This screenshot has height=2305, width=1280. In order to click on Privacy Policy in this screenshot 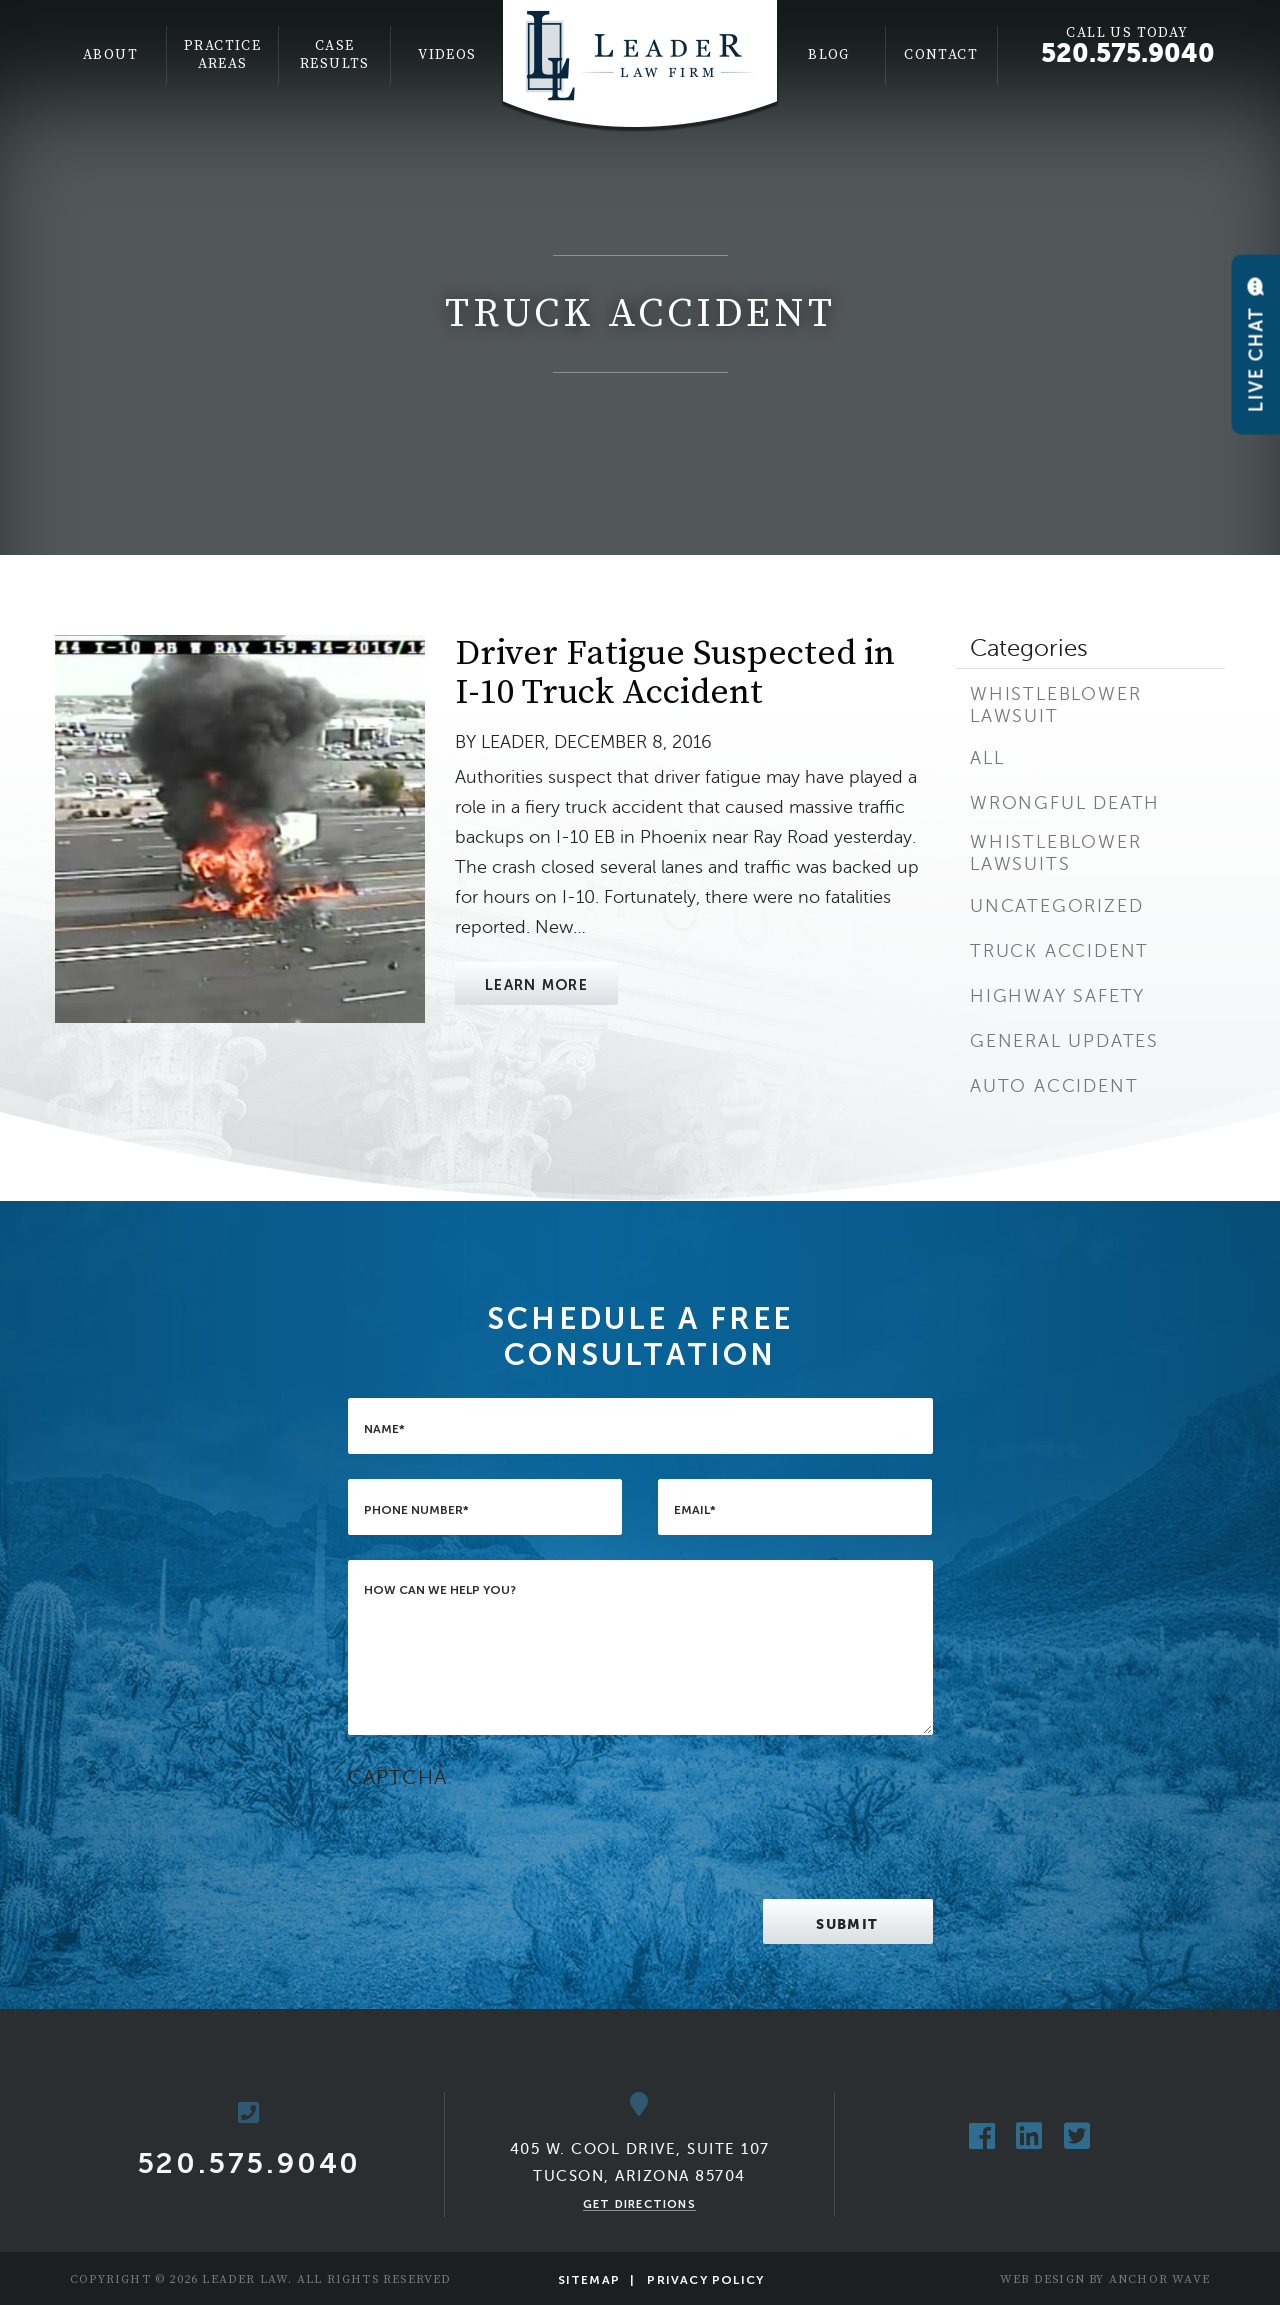, I will do `click(705, 2280)`.